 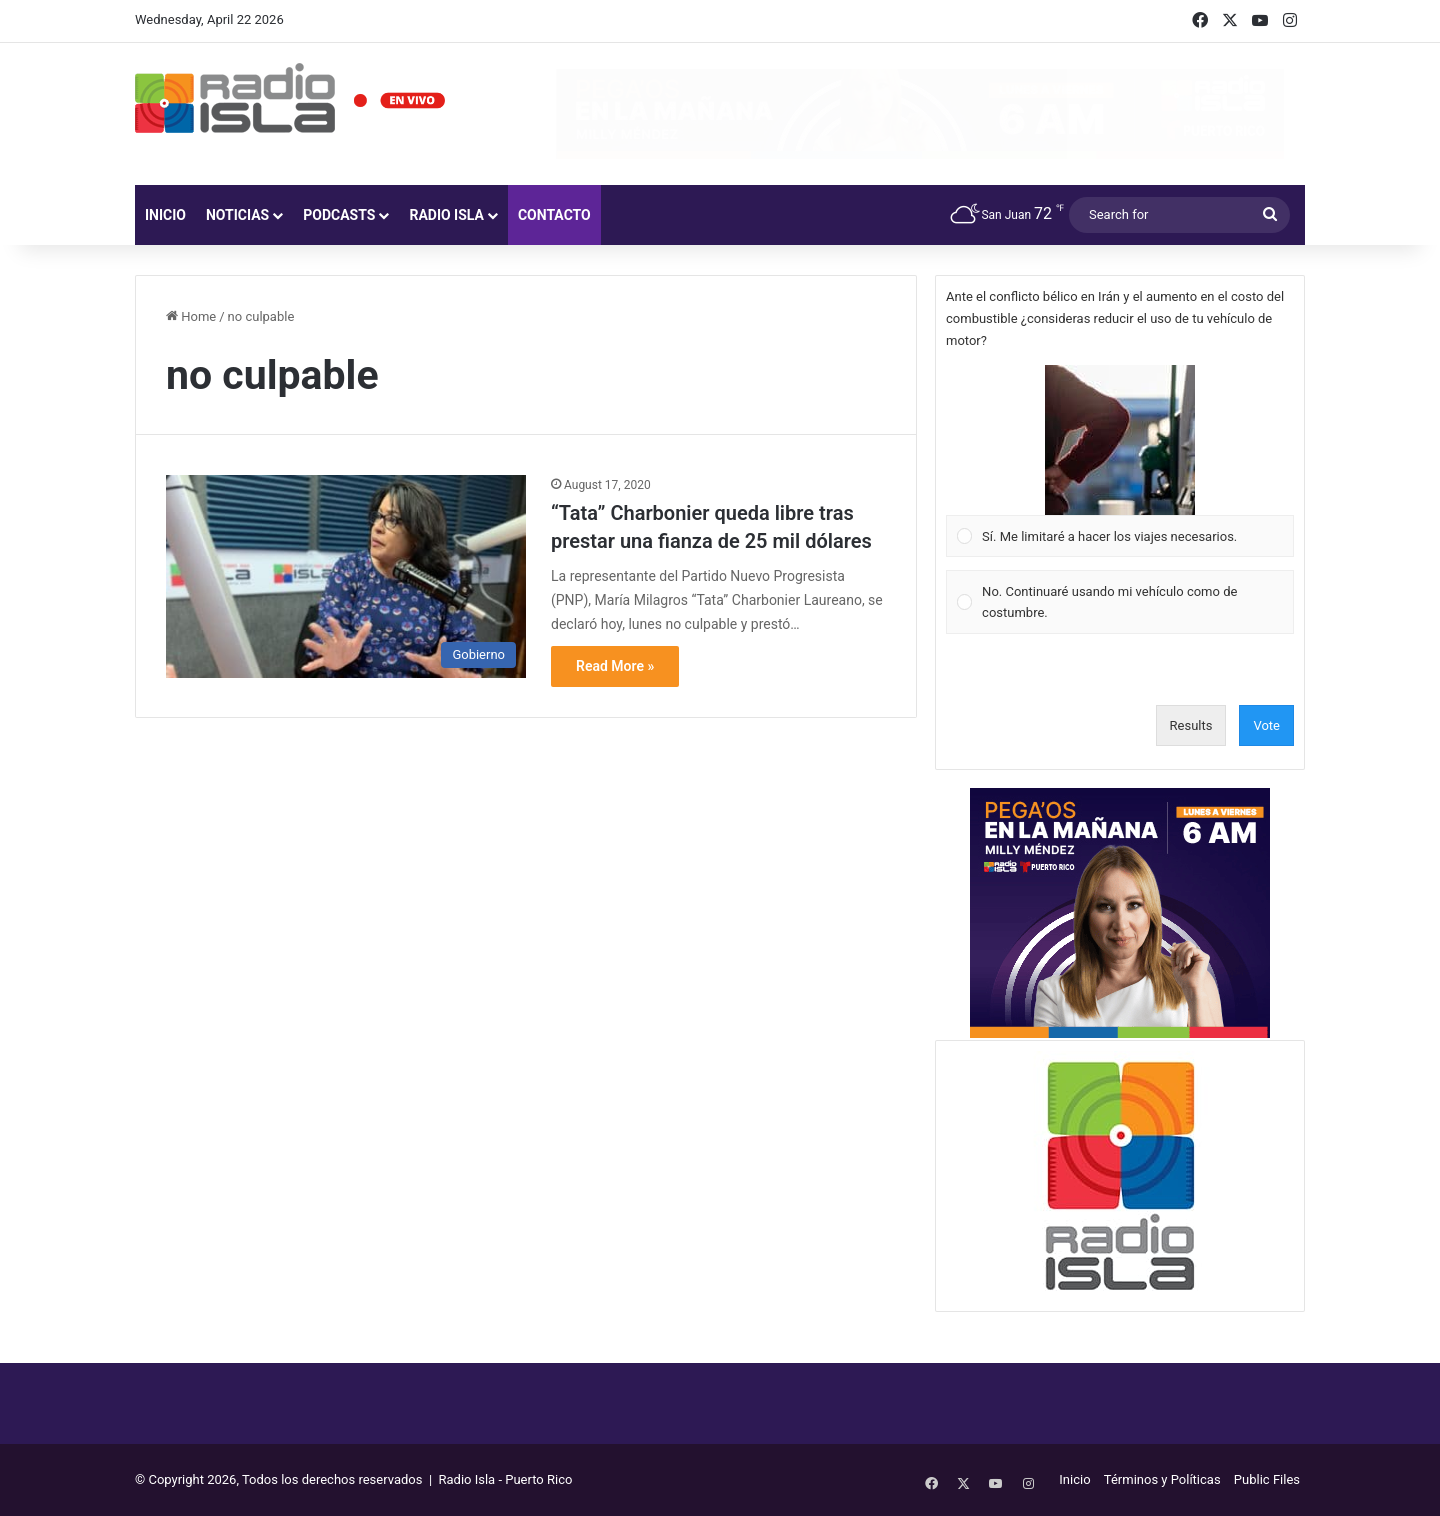 I want to click on Results, so click(x=1191, y=725).